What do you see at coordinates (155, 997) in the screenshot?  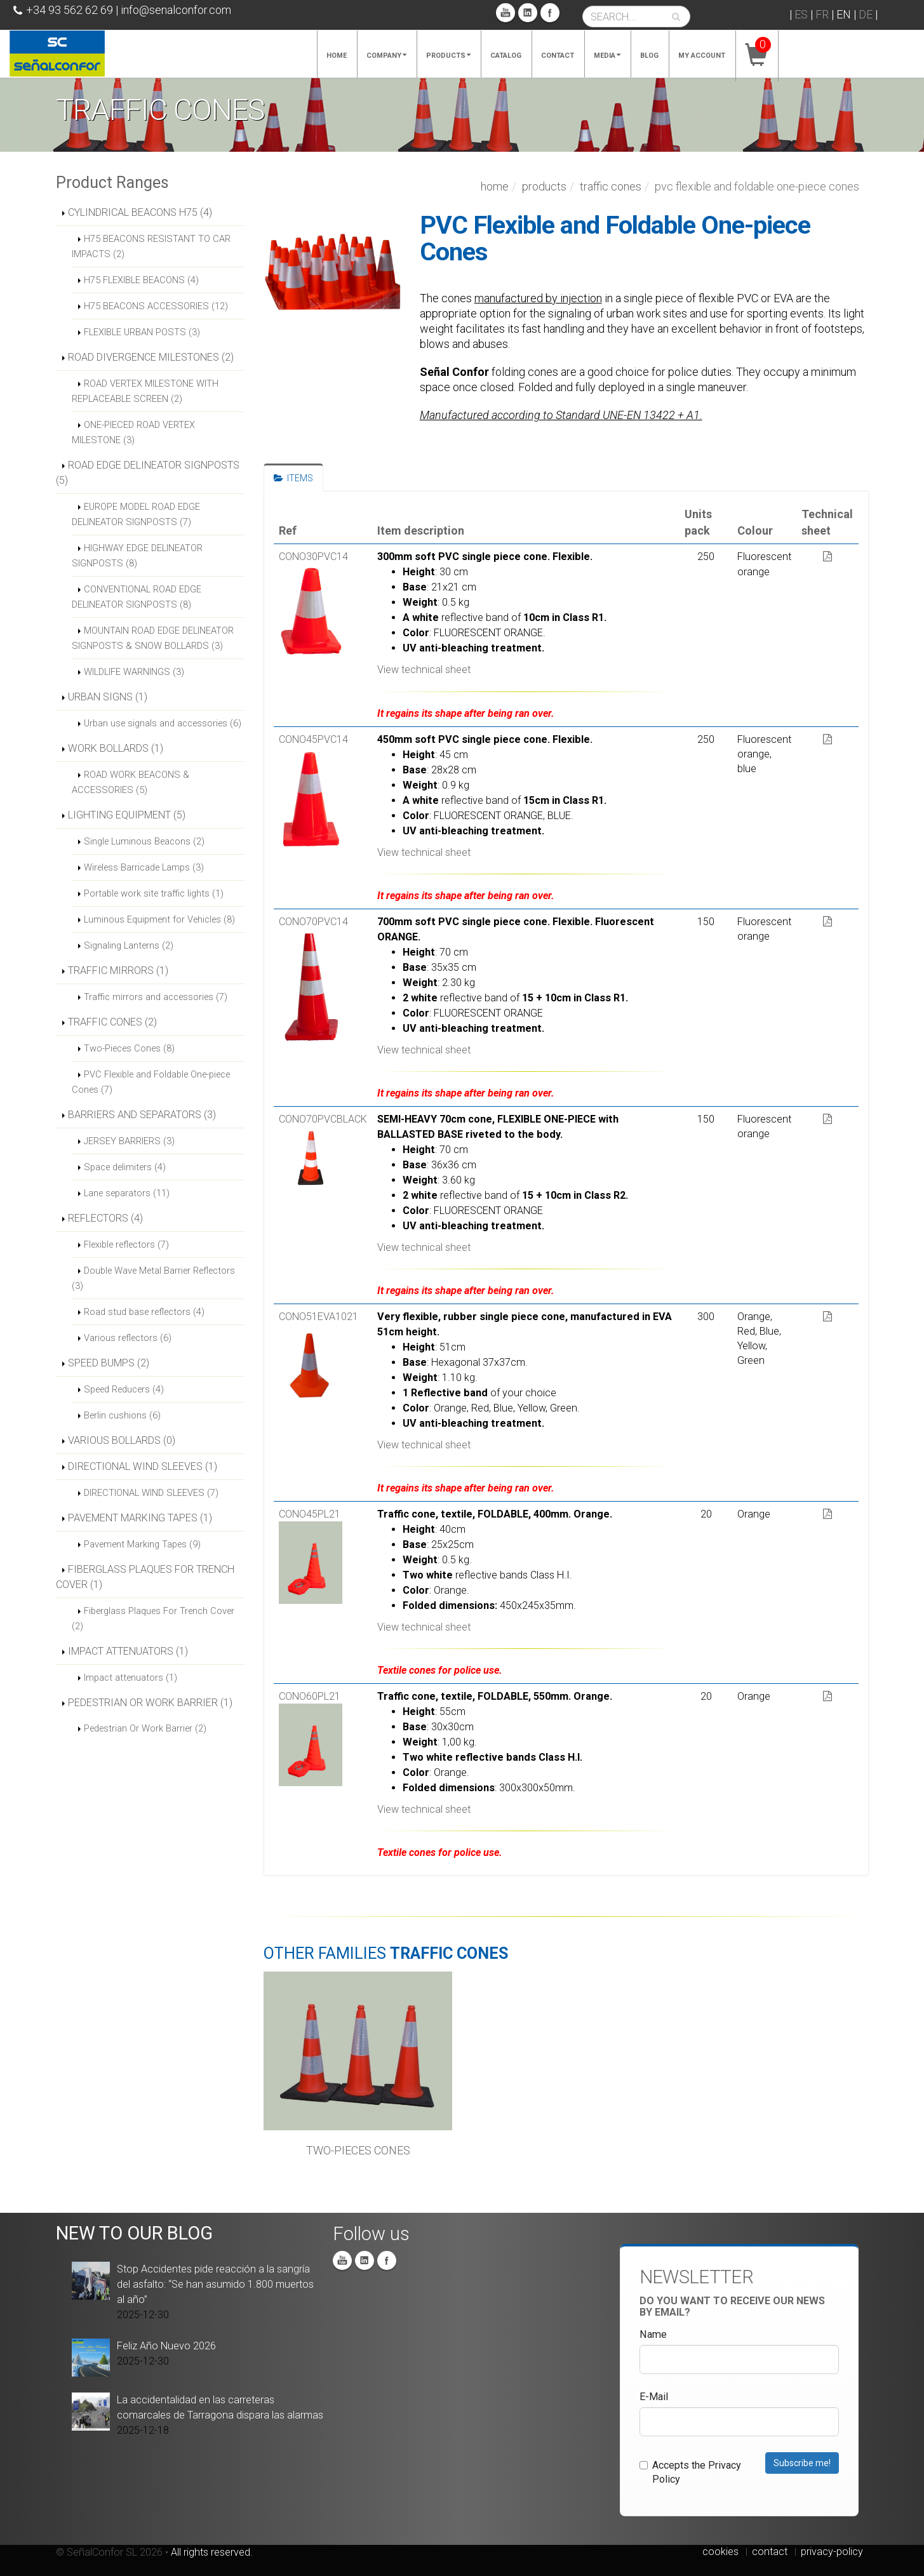 I see `Traffic mirrors and accessories (7)` at bounding box center [155, 997].